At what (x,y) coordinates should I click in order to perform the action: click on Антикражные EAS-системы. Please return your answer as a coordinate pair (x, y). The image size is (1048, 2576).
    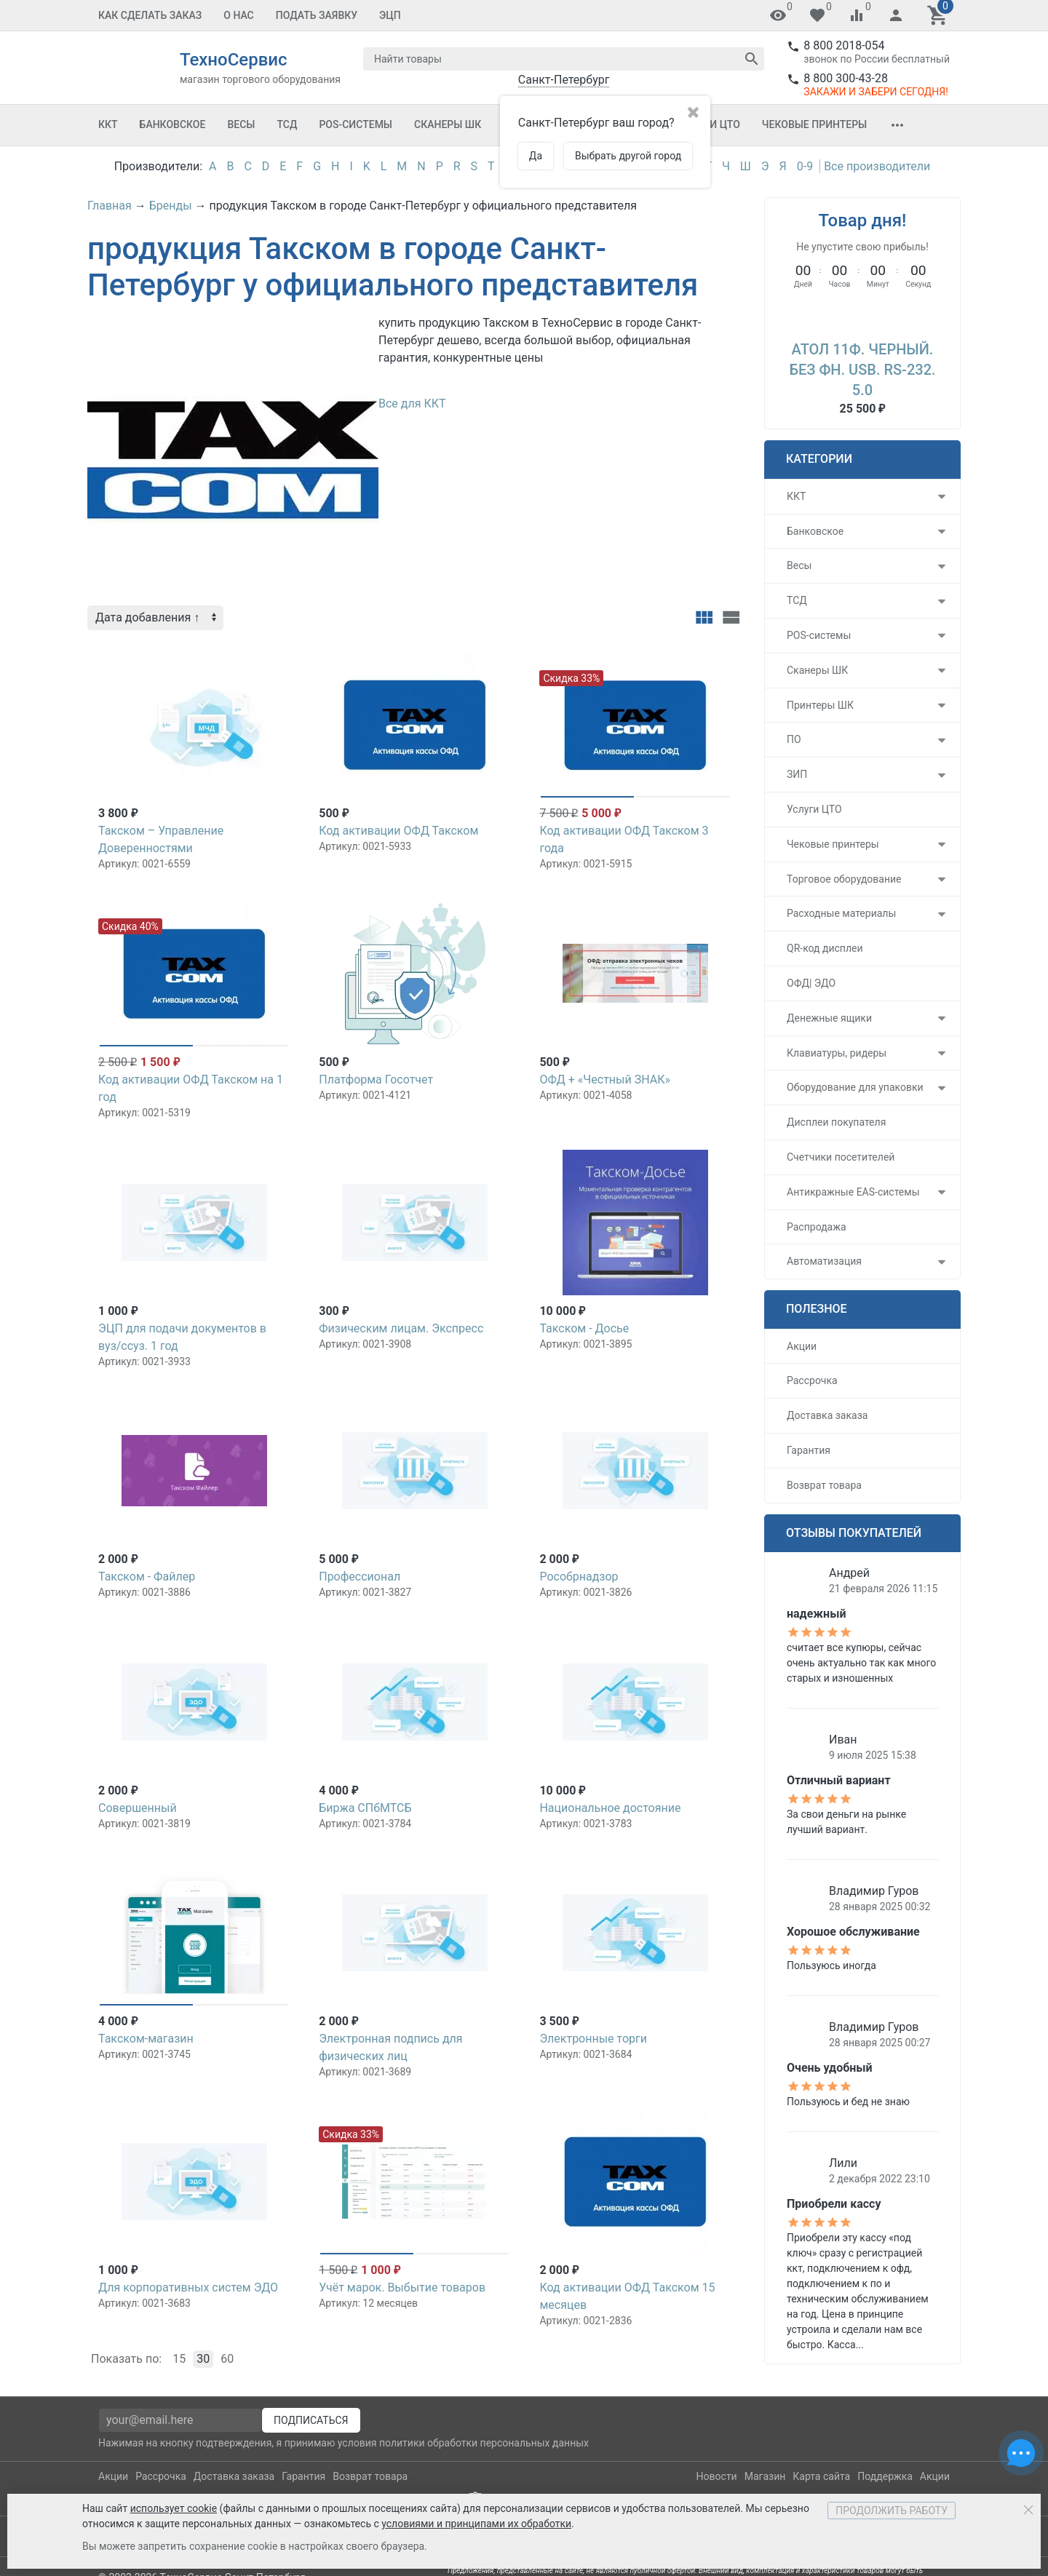
    Looking at the image, I should click on (853, 1192).